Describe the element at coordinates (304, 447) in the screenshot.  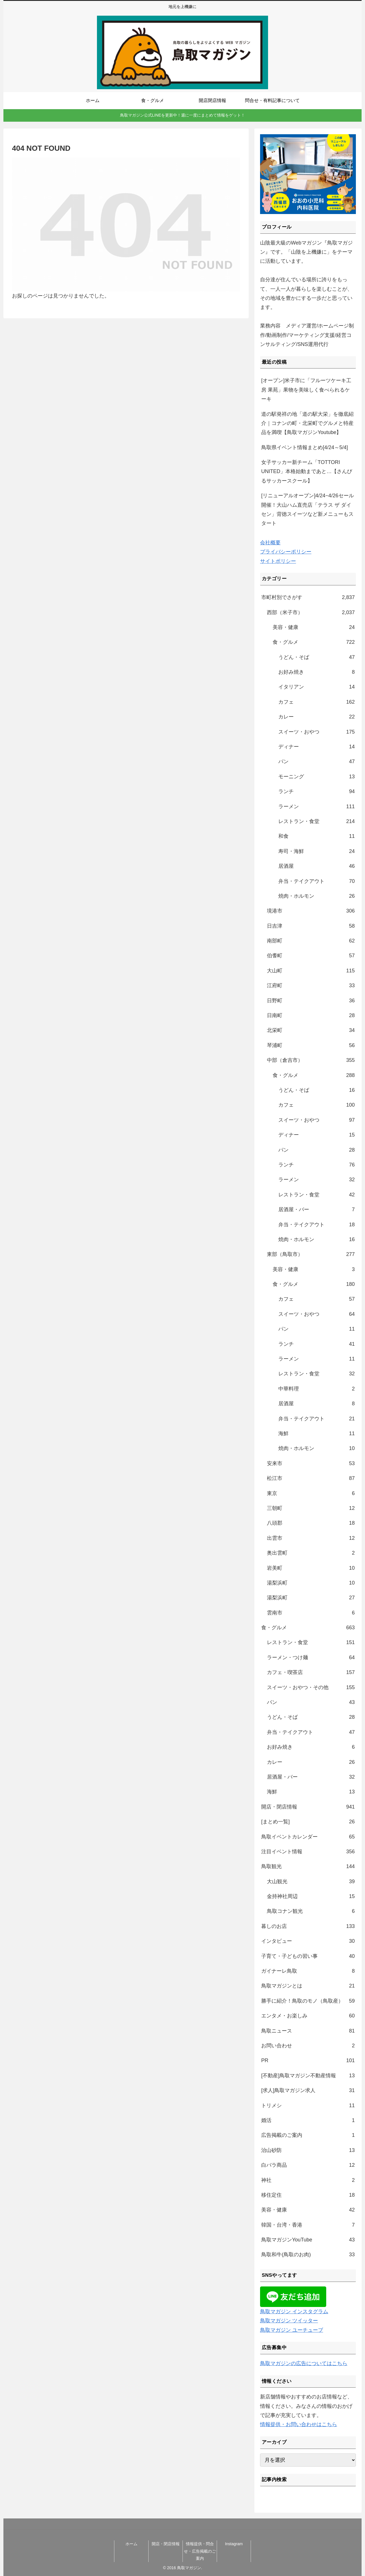
I see `鳥取県イベント情報まとめ[4/24～5/4]` at that location.